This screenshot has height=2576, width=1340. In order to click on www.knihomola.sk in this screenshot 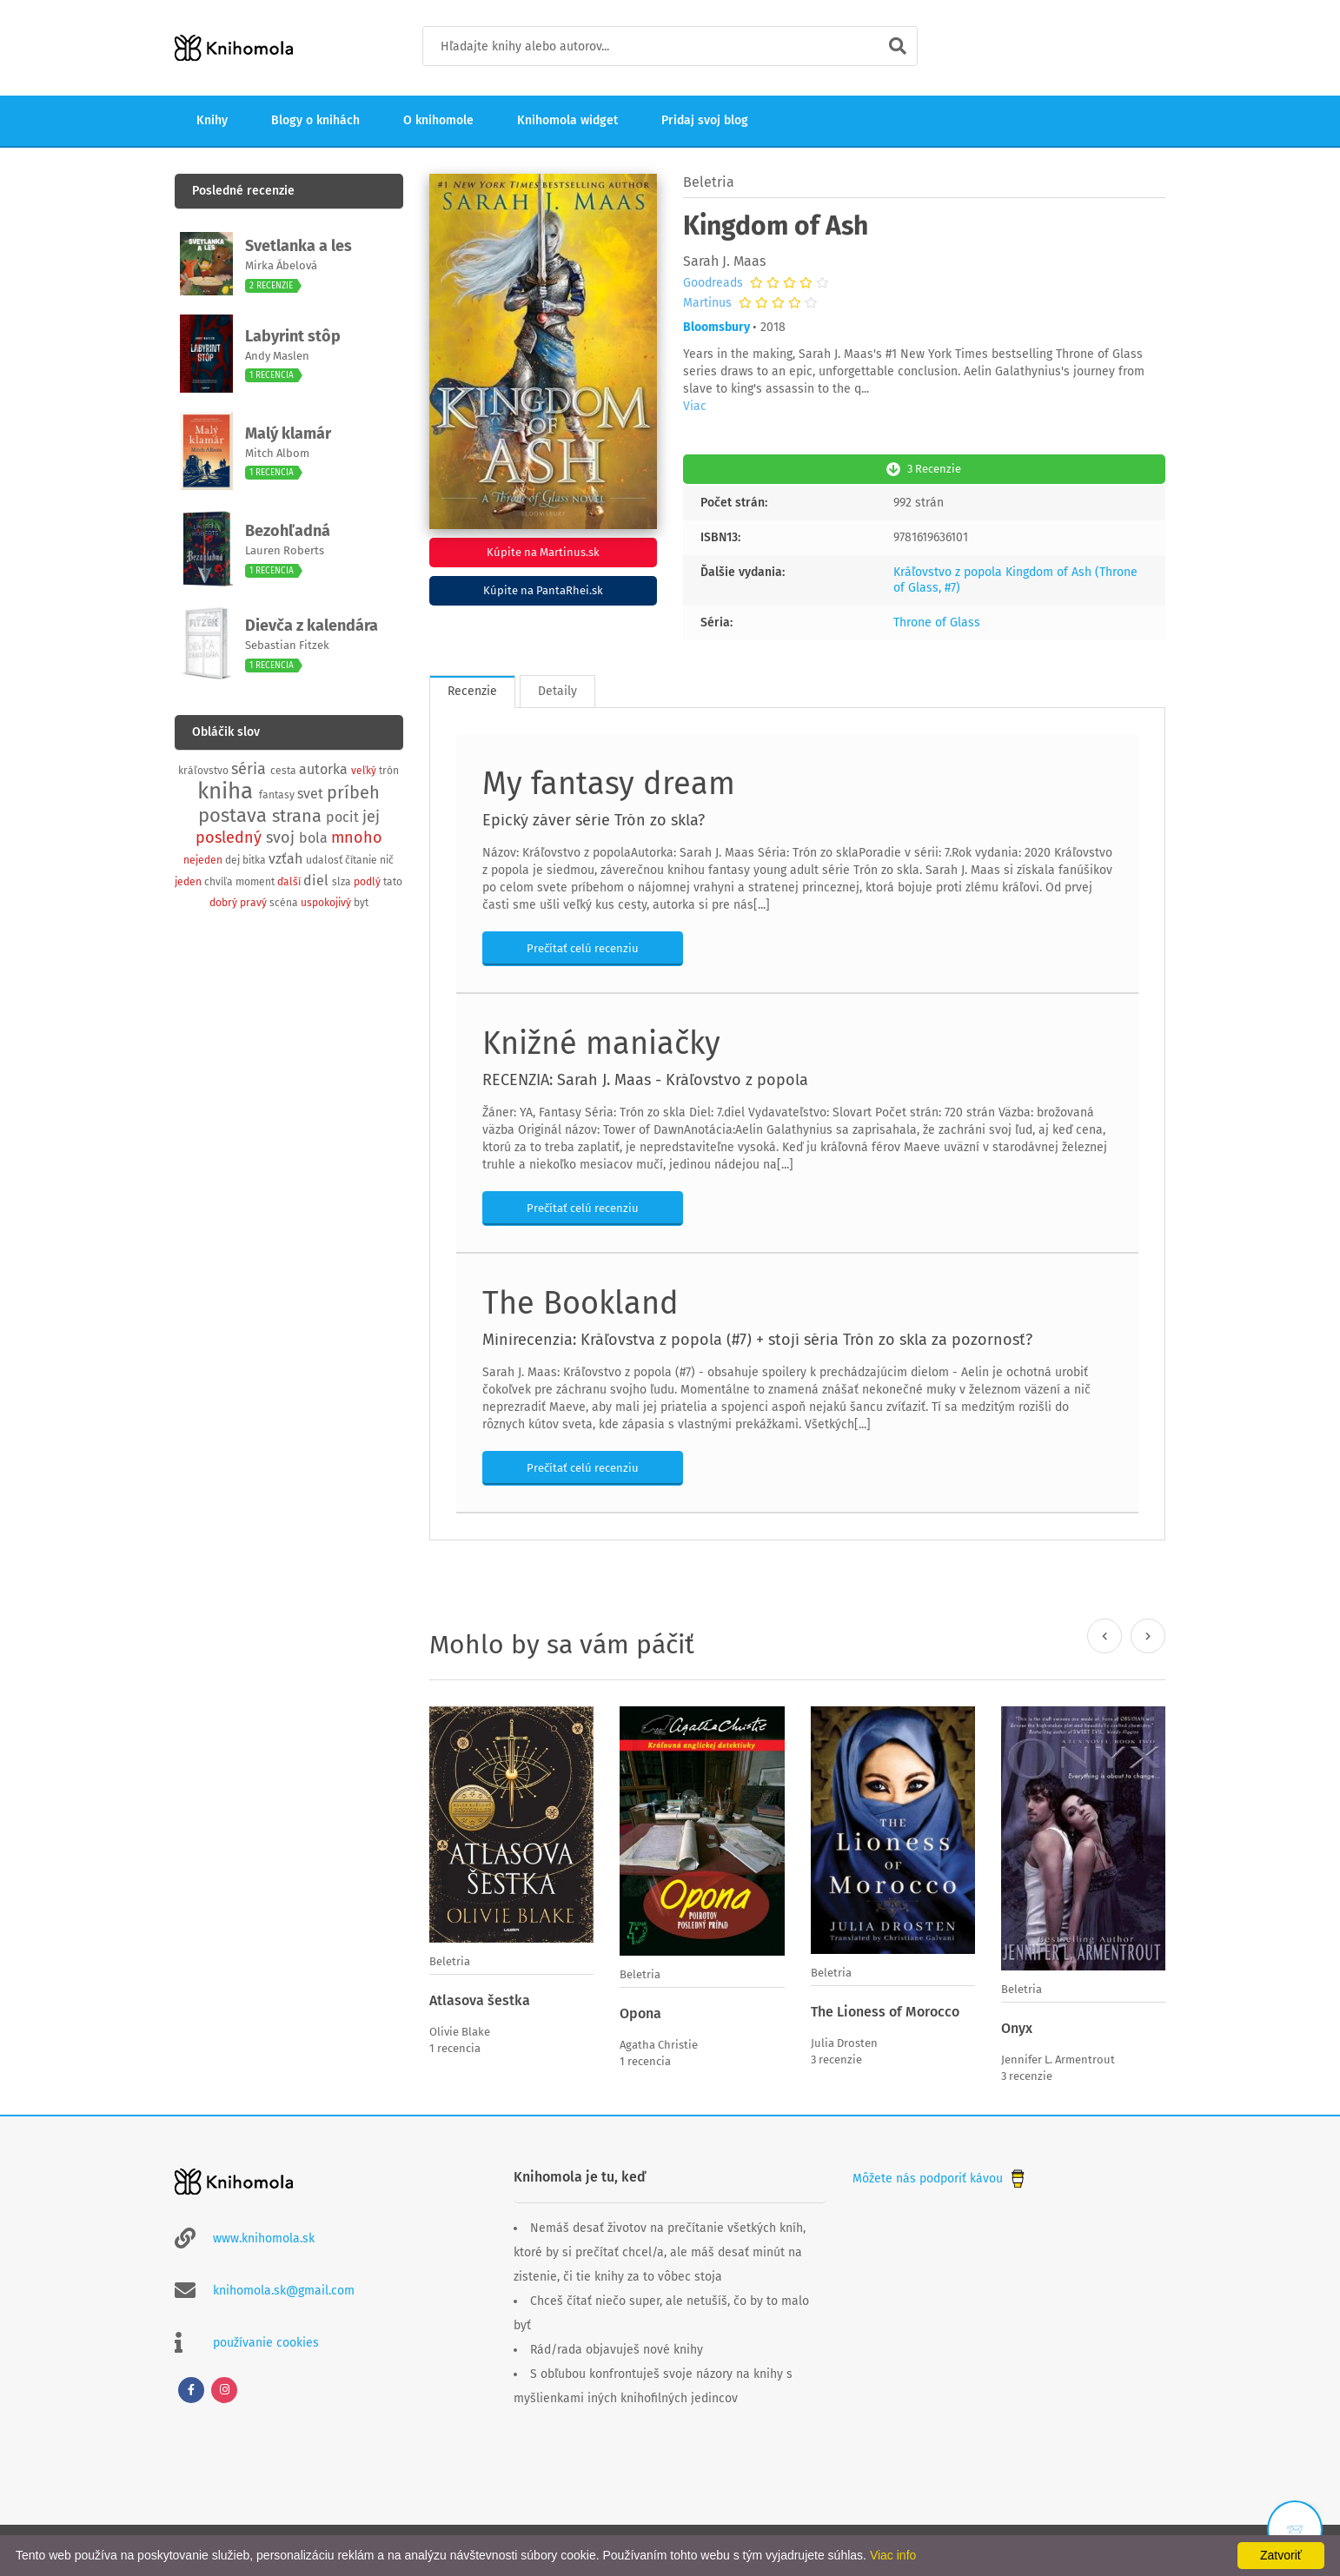, I will do `click(264, 2235)`.